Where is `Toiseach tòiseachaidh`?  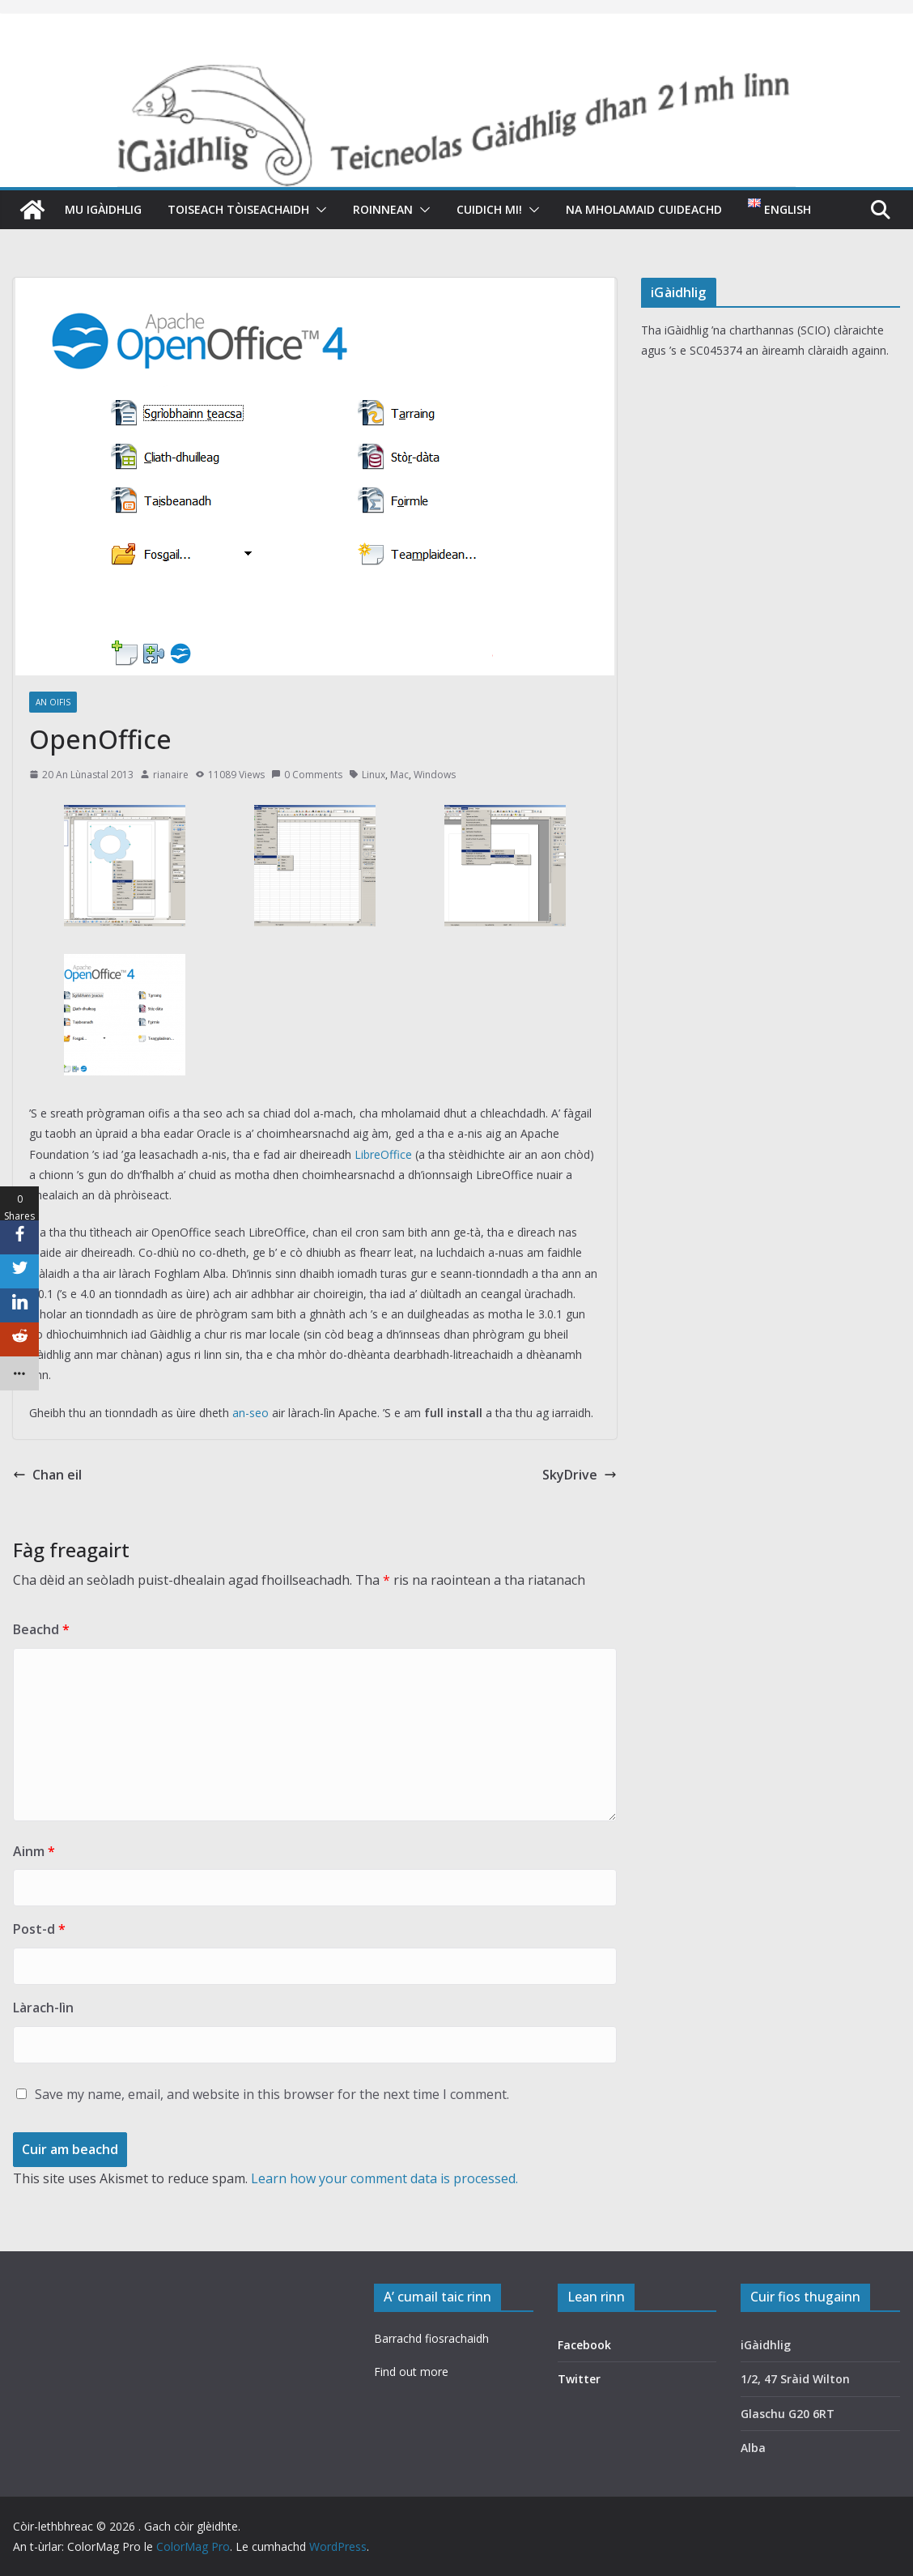
Toiseach tòiseachaidh is located at coordinates (238, 209).